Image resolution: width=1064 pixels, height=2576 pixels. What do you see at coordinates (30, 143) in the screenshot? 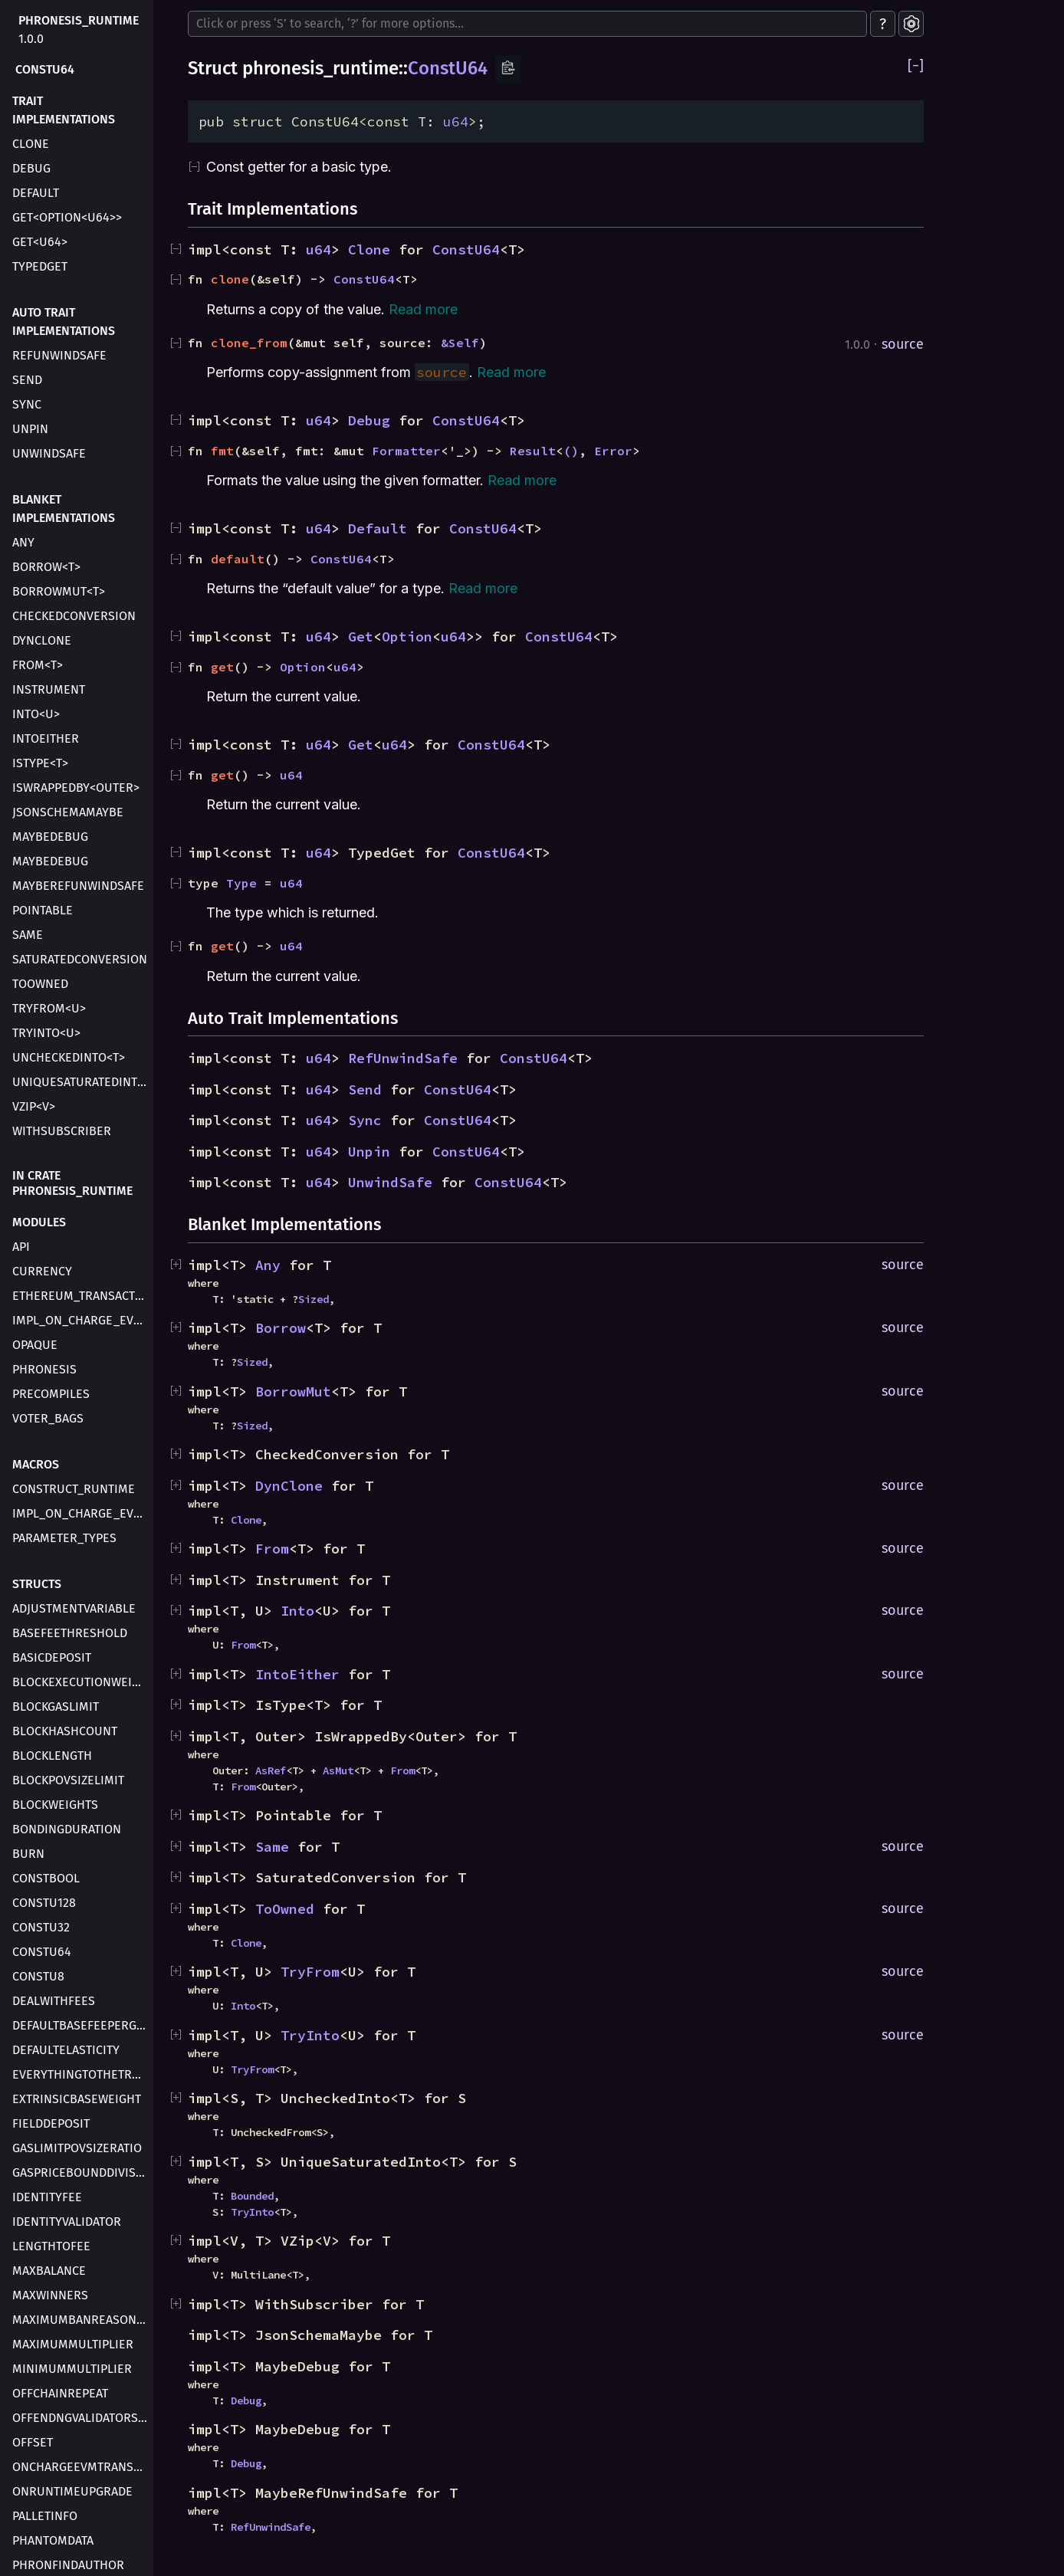
I see `Clone` at bounding box center [30, 143].